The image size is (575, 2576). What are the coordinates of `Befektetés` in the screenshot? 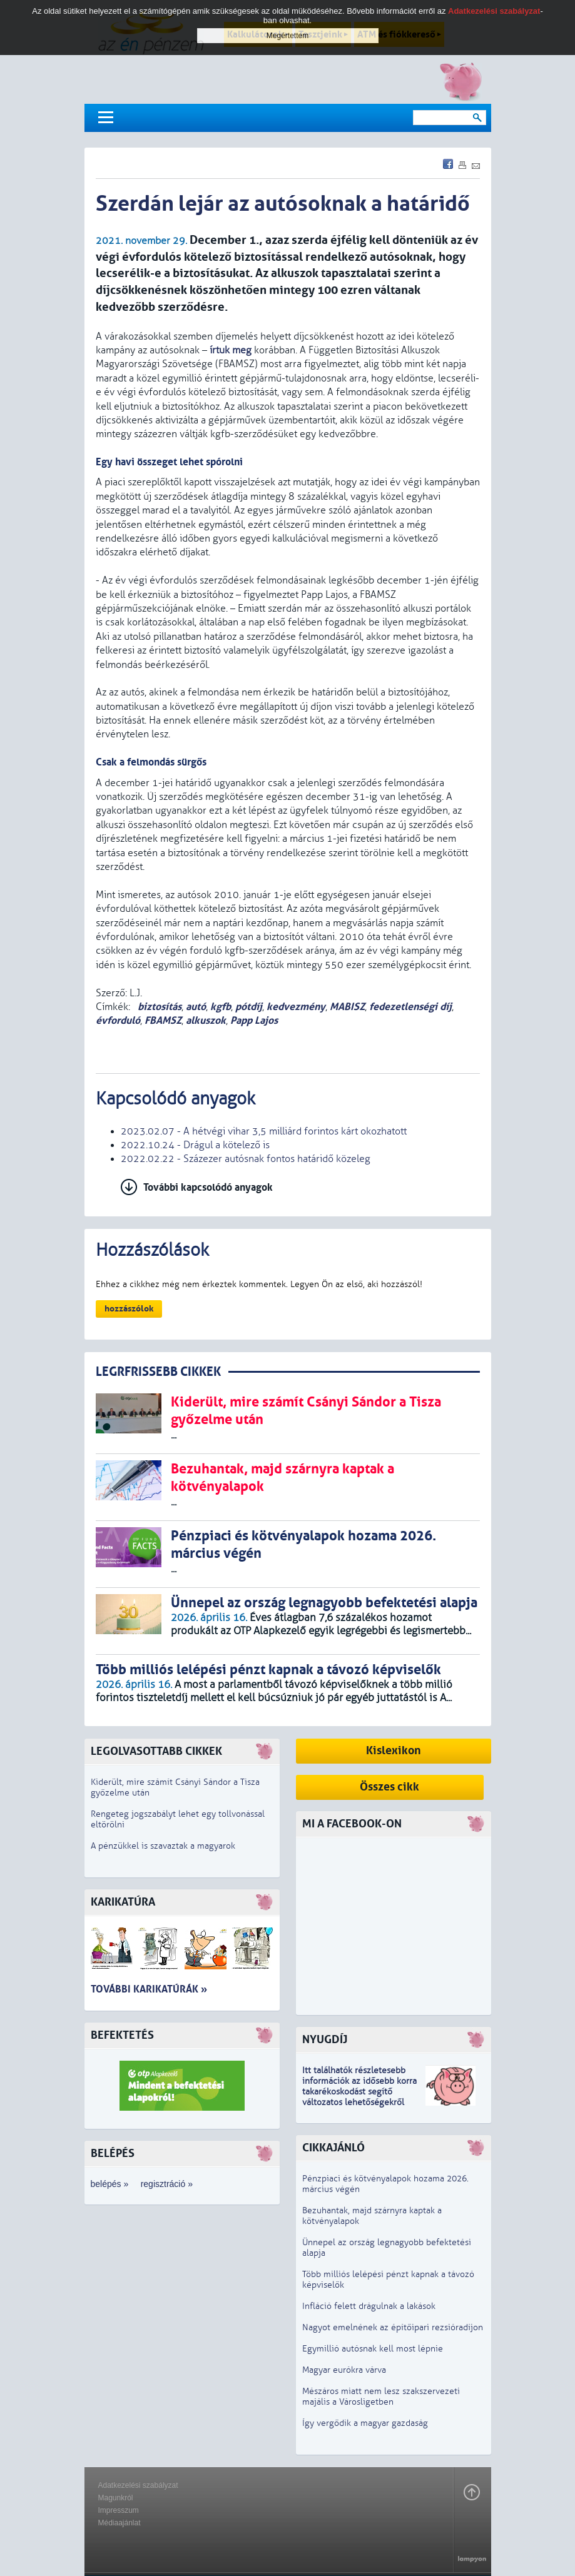 It's located at (122, 2035).